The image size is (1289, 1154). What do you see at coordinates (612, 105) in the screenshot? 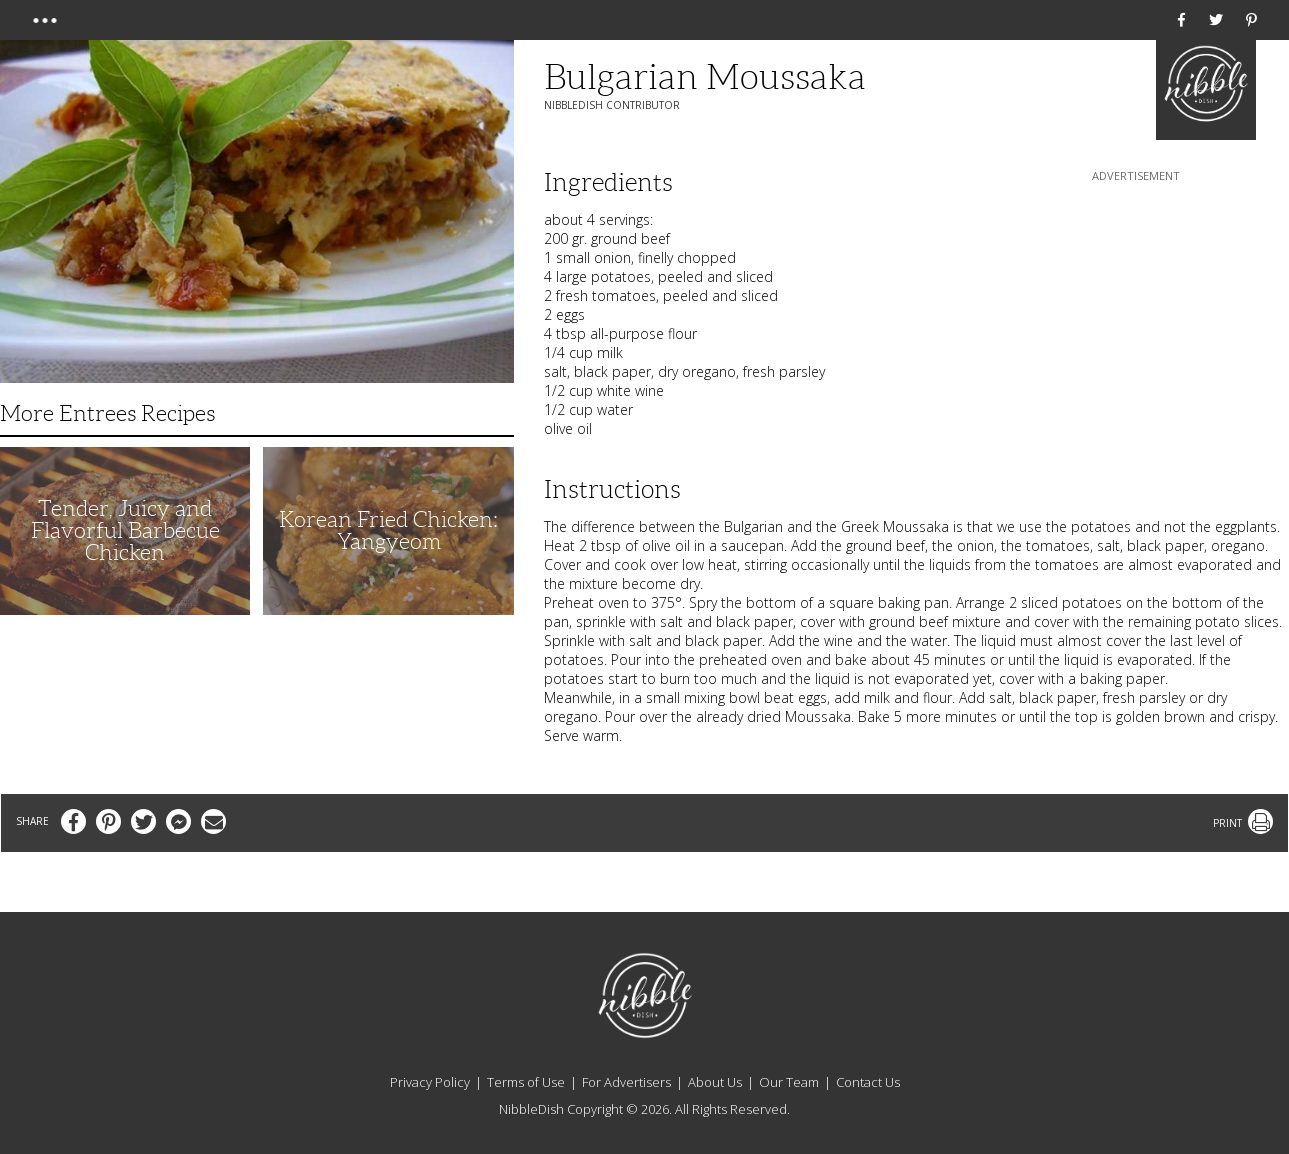
I see `NibbleDish Contributor` at bounding box center [612, 105].